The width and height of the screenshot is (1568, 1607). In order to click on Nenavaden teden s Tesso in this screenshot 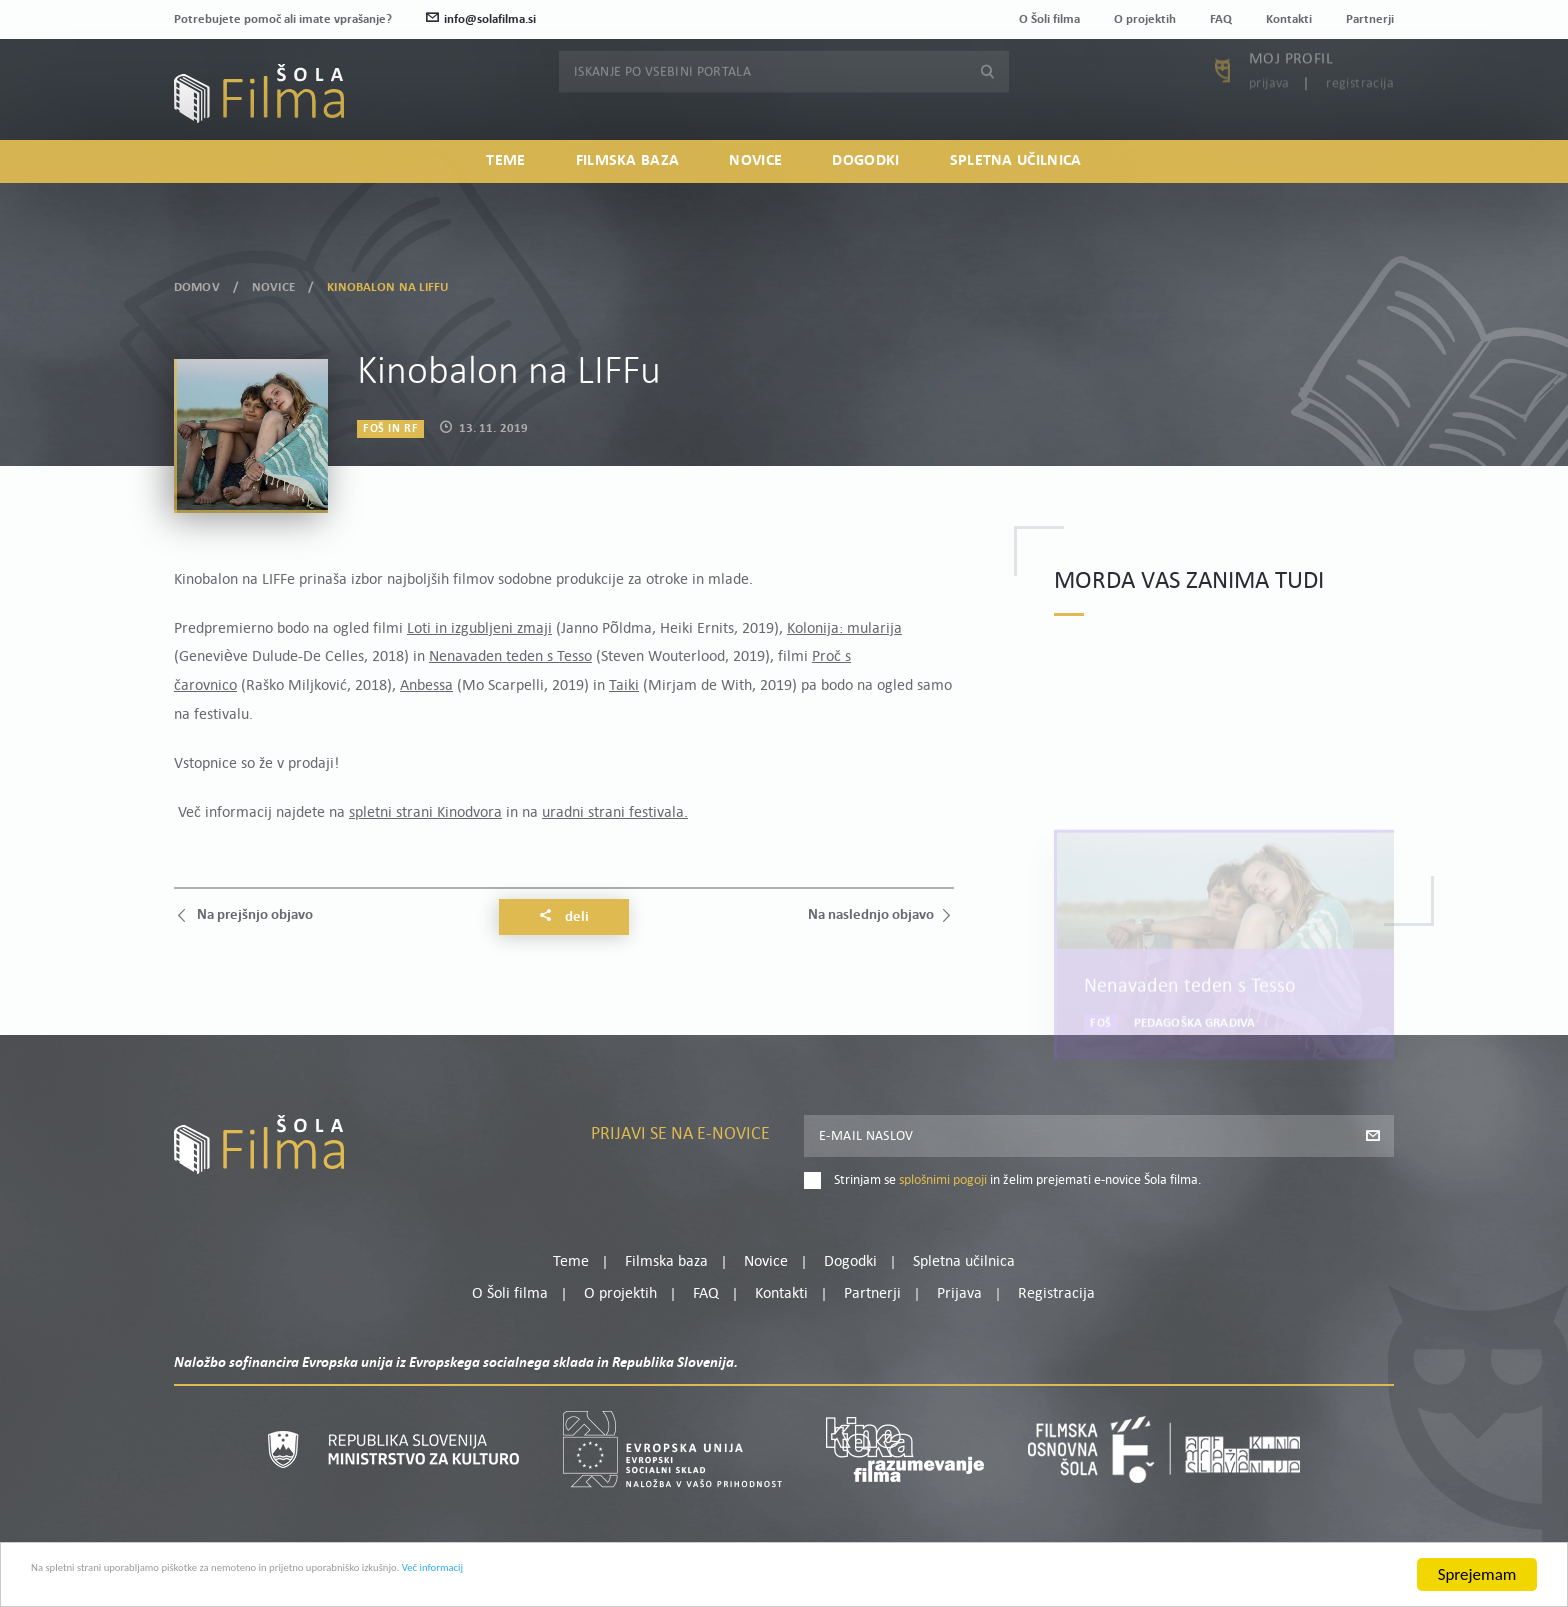, I will do `click(510, 657)`.